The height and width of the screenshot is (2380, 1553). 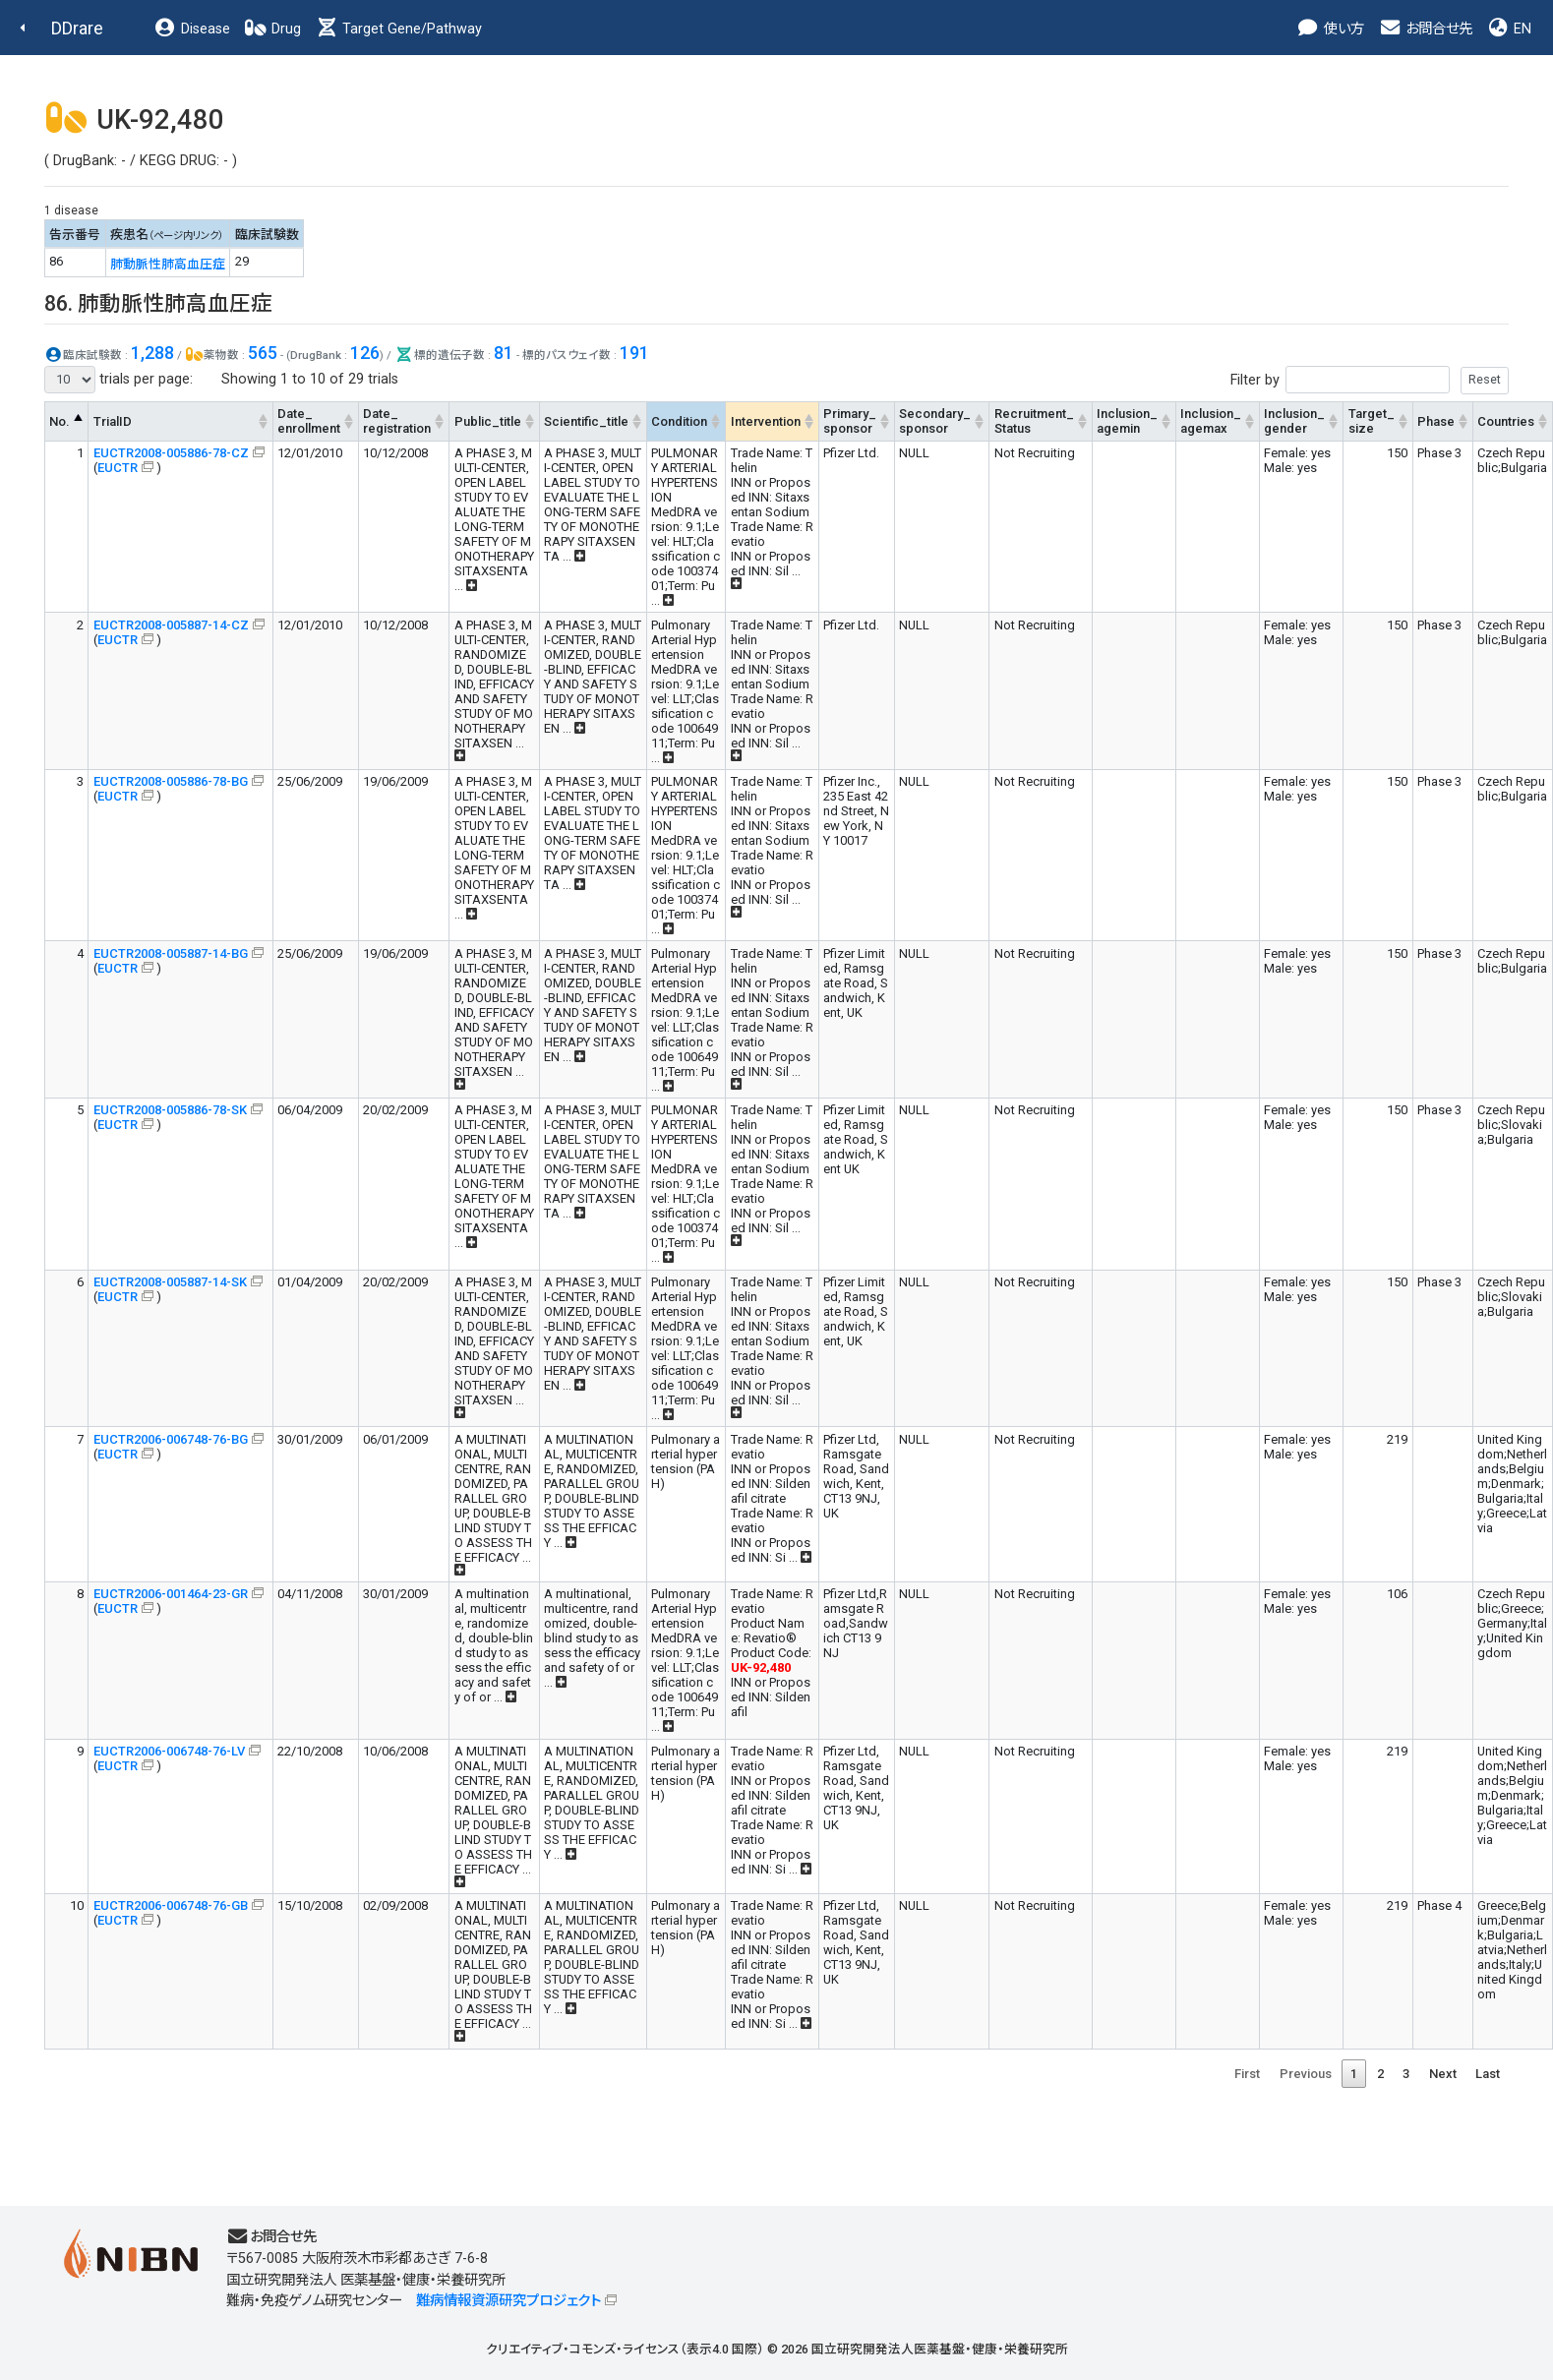 What do you see at coordinates (1371, 421) in the screenshot?
I see `Target_size [Target_size: activate to sort column ascending]` at bounding box center [1371, 421].